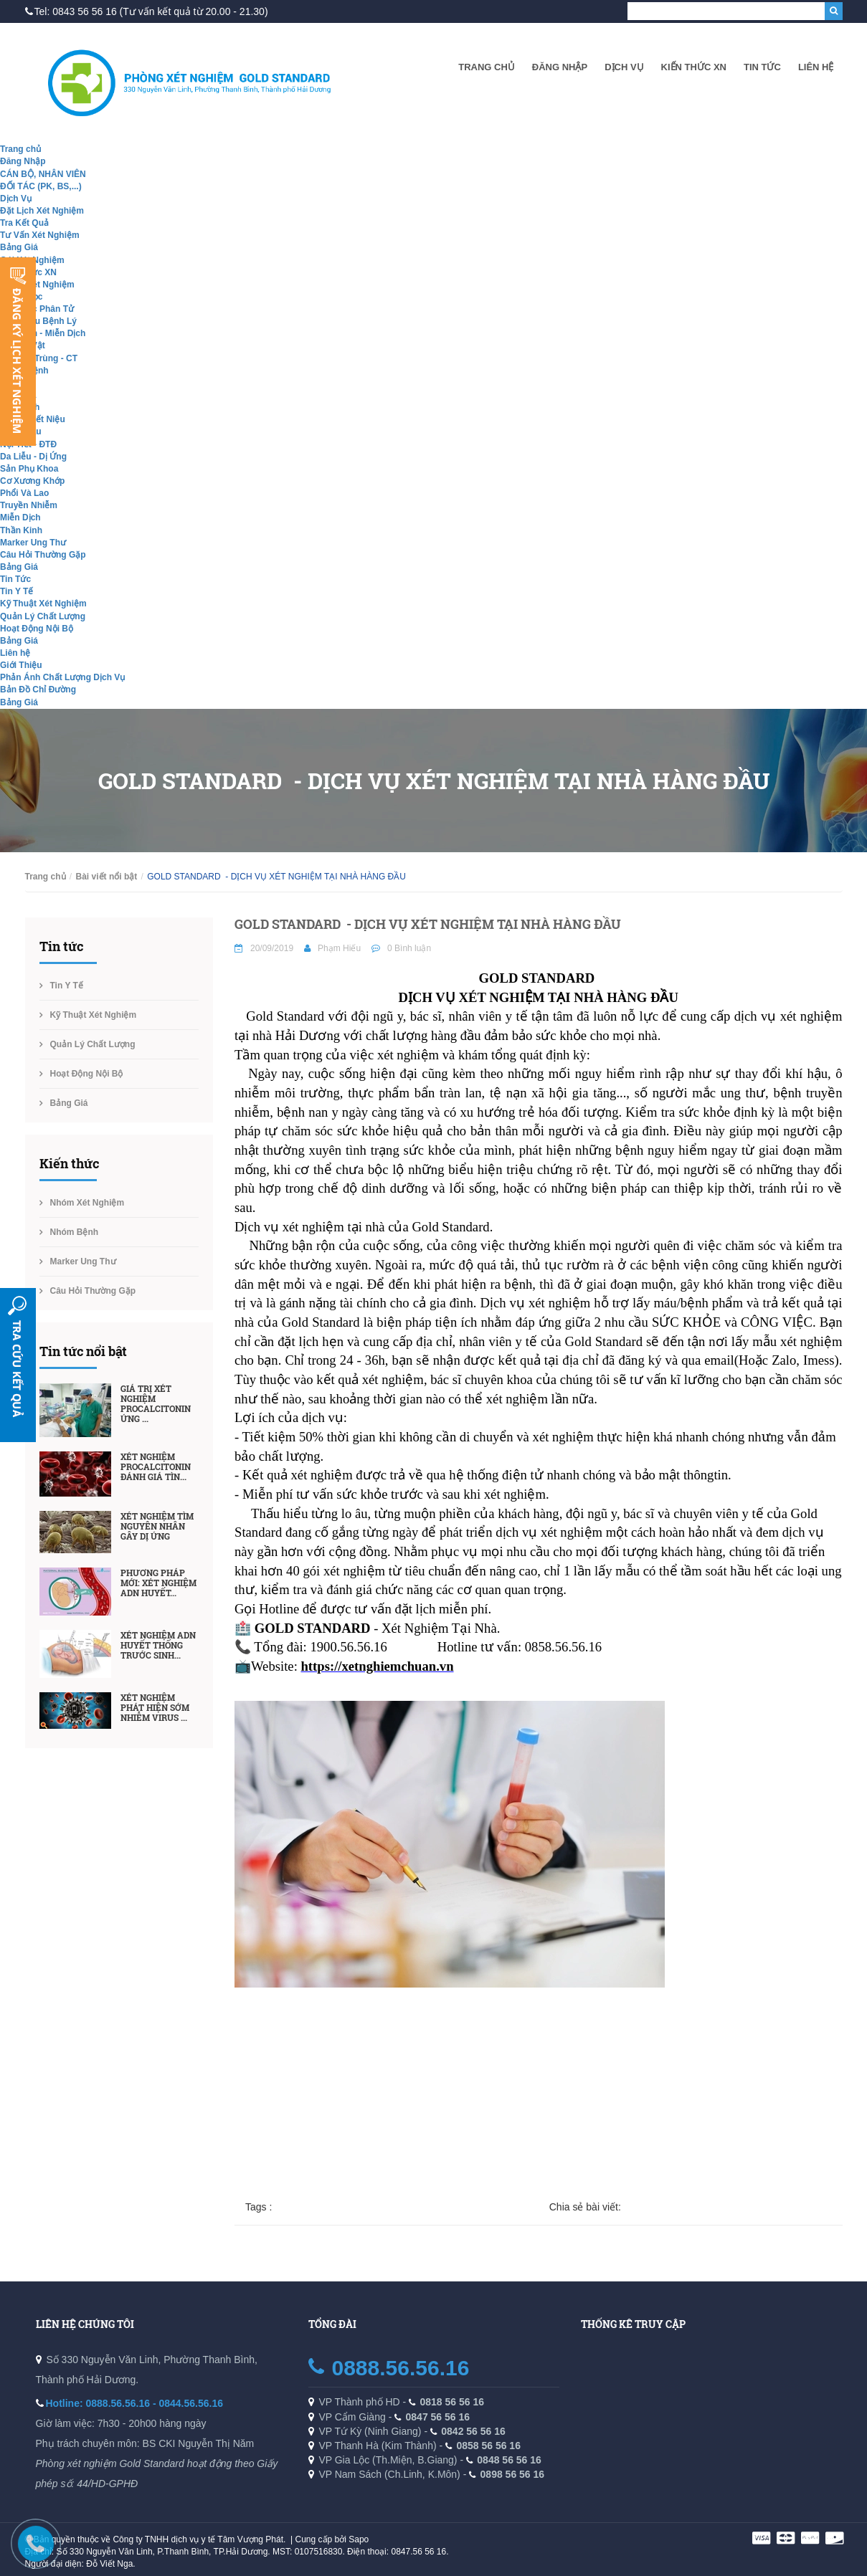 The height and width of the screenshot is (2576, 867). What do you see at coordinates (762, 67) in the screenshot?
I see `Tin Tức` at bounding box center [762, 67].